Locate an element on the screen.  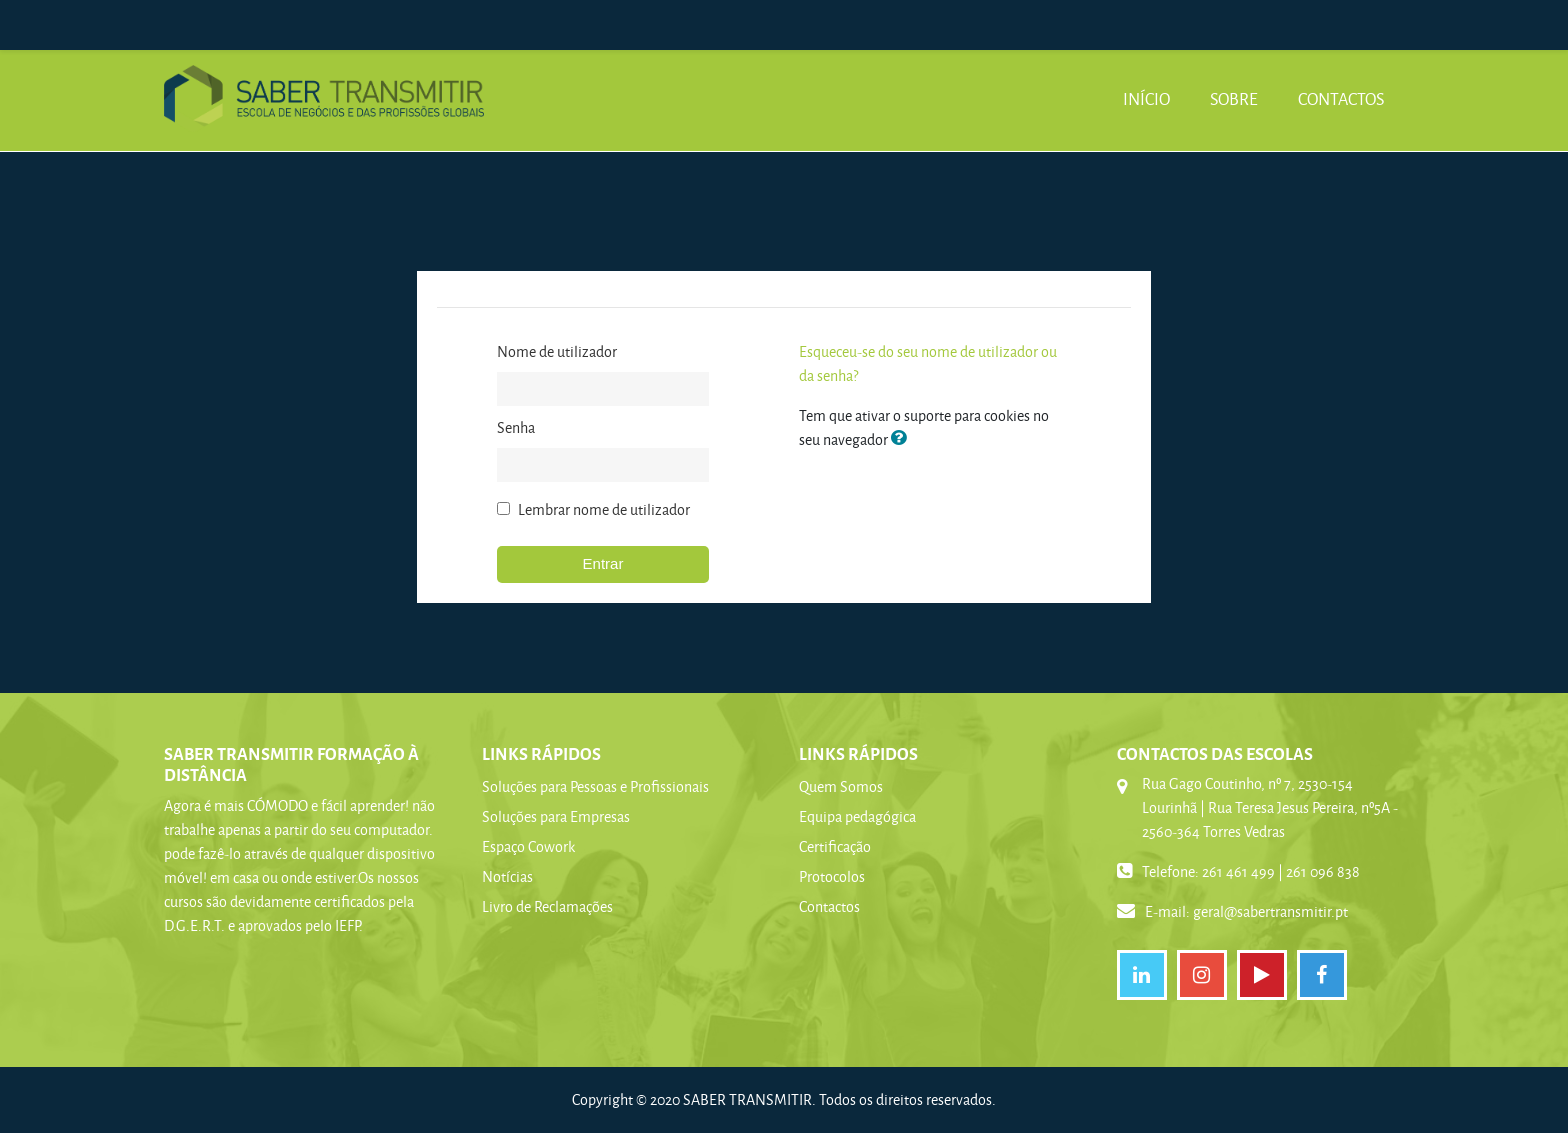
Início is located at coordinates (1146, 98).